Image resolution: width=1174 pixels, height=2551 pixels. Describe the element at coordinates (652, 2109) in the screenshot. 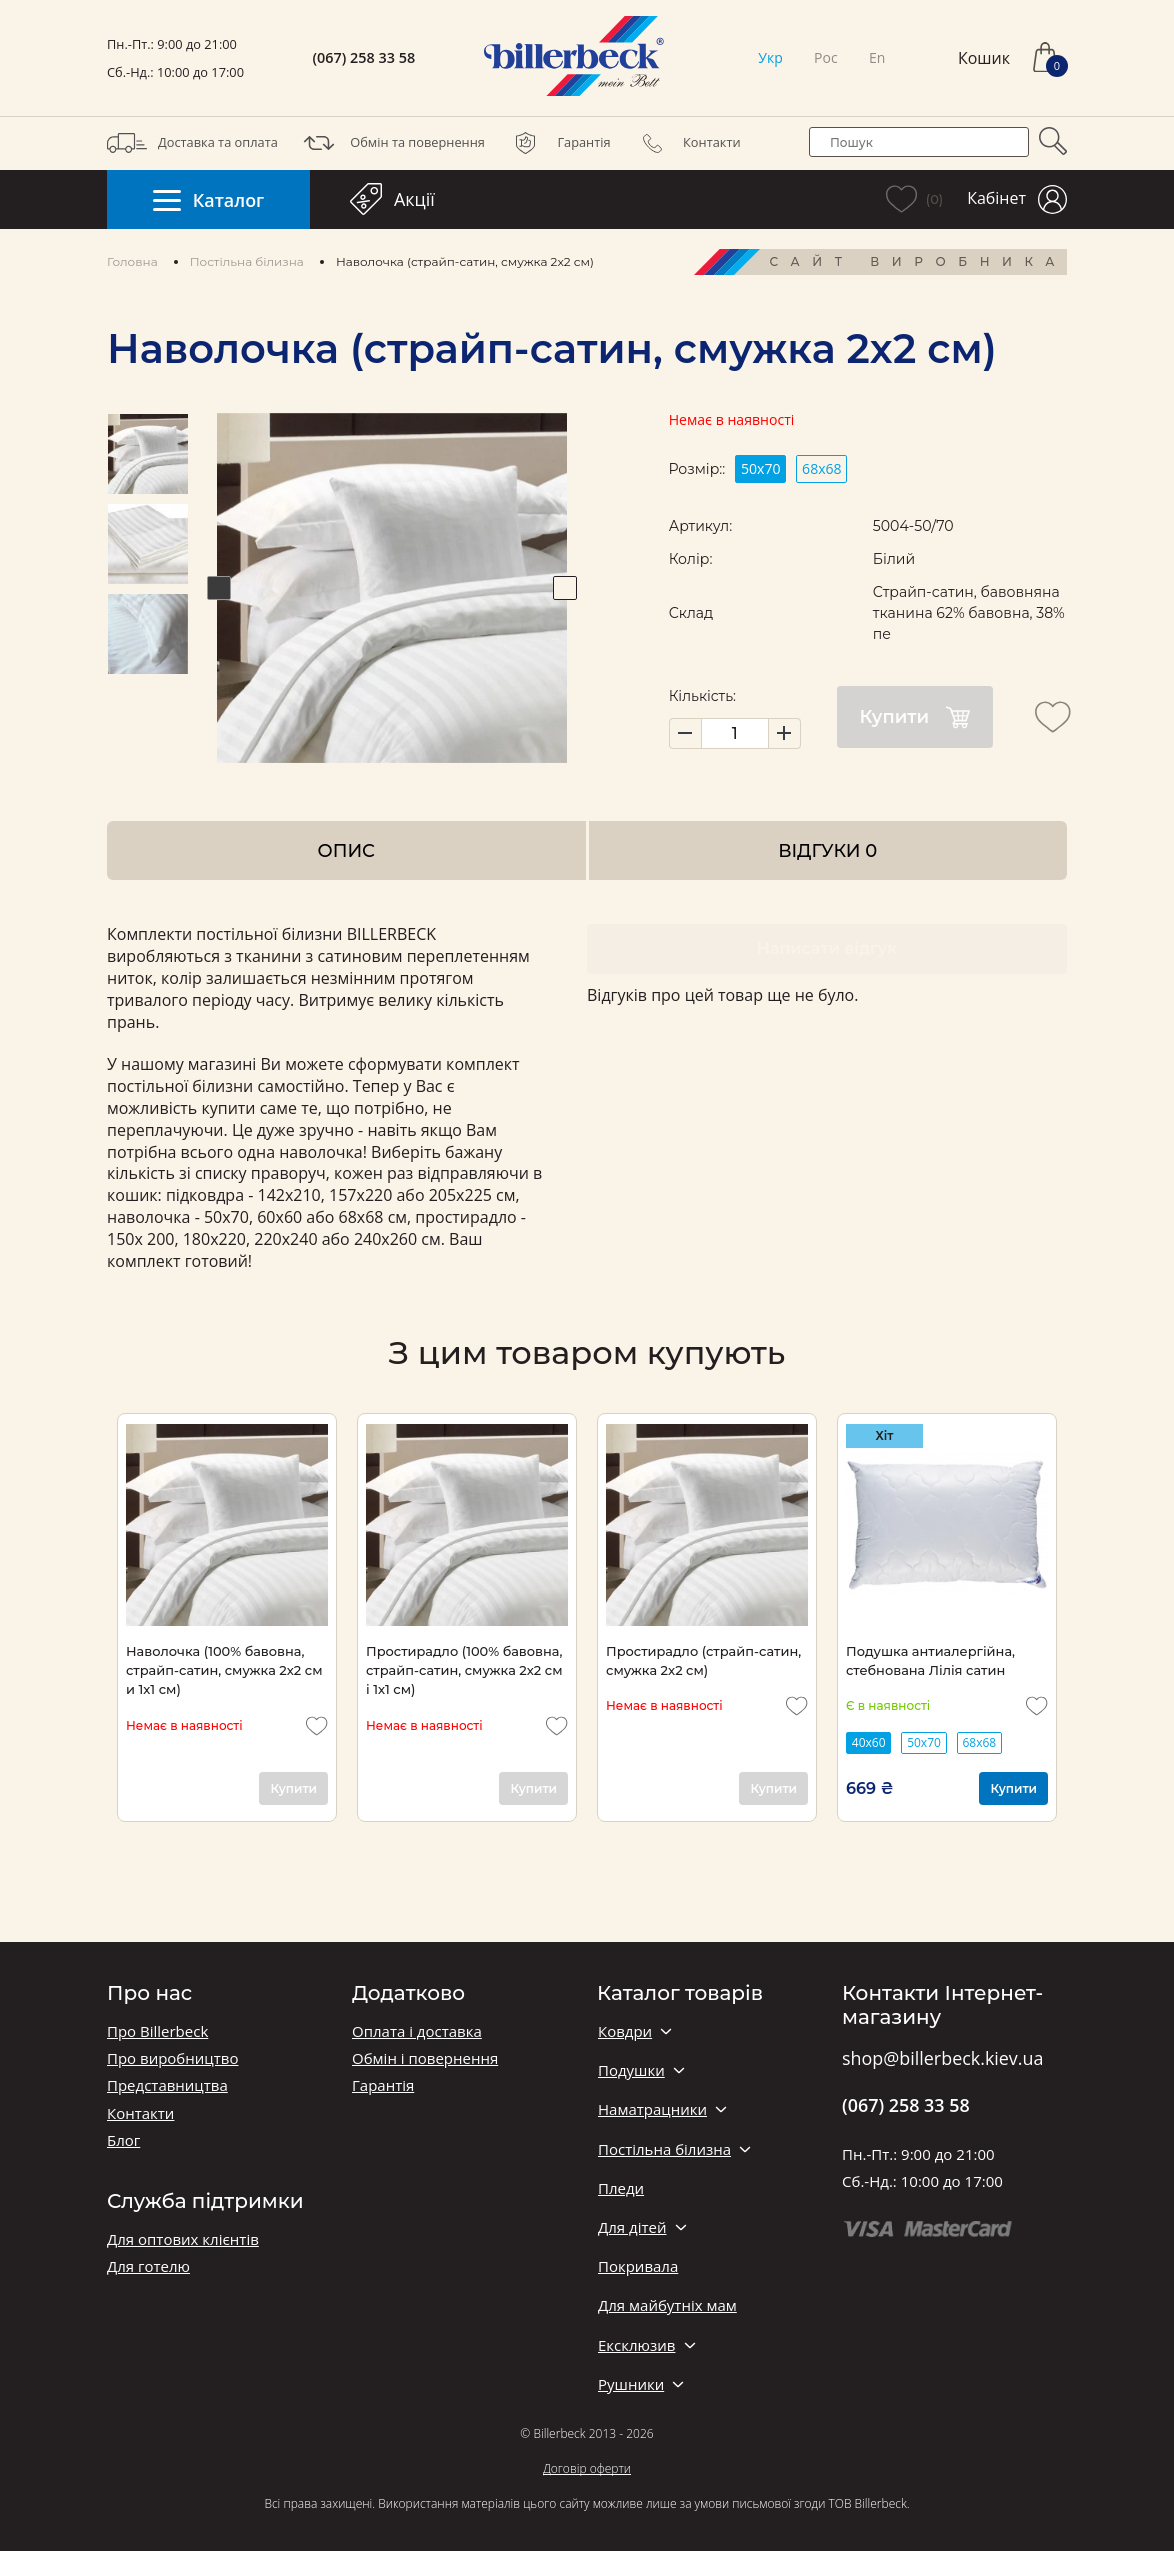

I see `Наматрацники` at that location.